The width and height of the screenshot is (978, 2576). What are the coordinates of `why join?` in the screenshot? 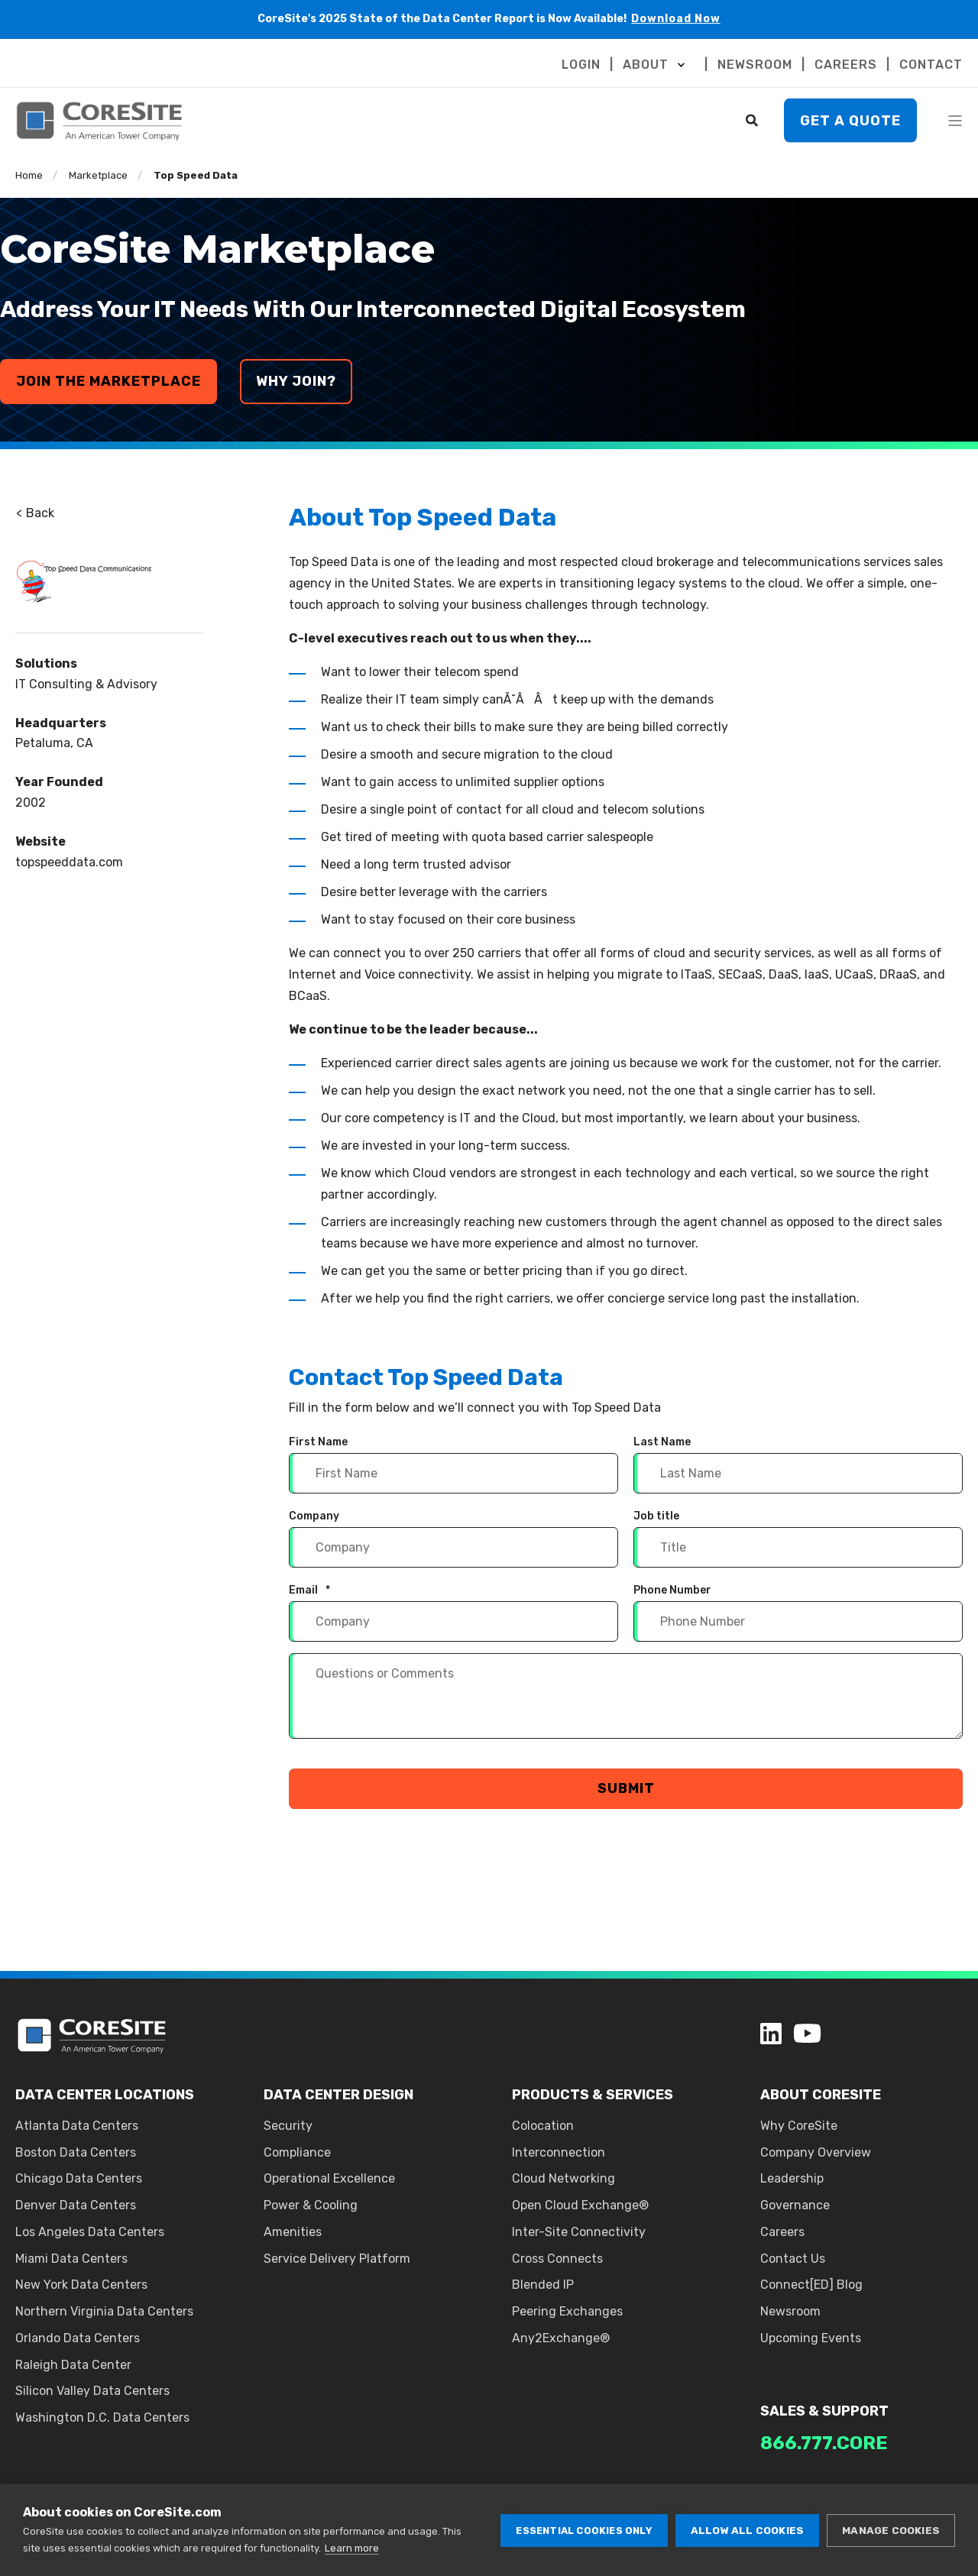 It's located at (296, 381).